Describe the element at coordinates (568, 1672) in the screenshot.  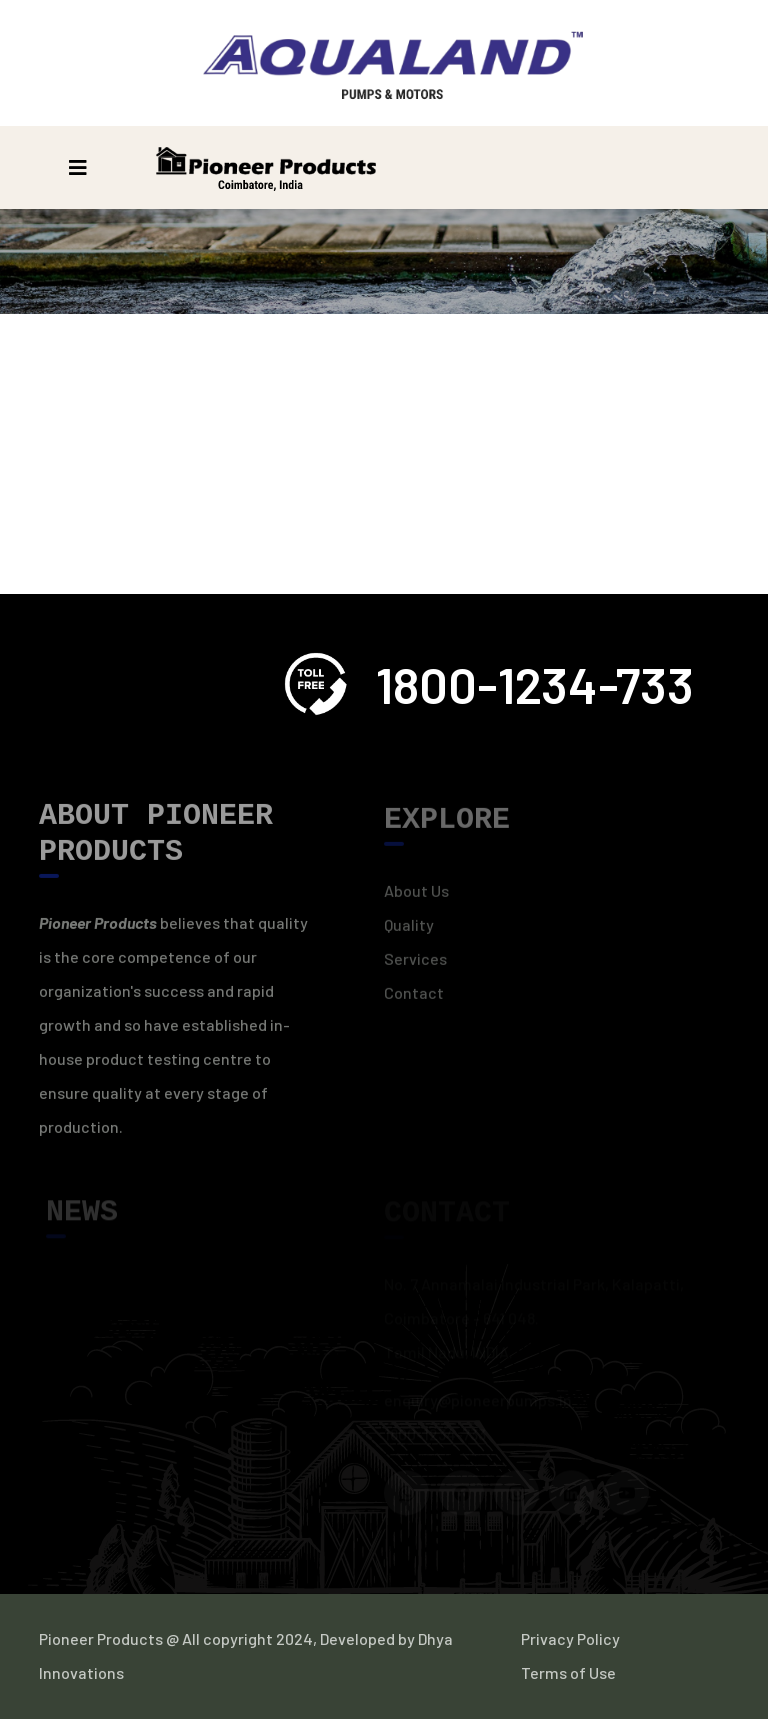
I see `Terms of Use` at that location.